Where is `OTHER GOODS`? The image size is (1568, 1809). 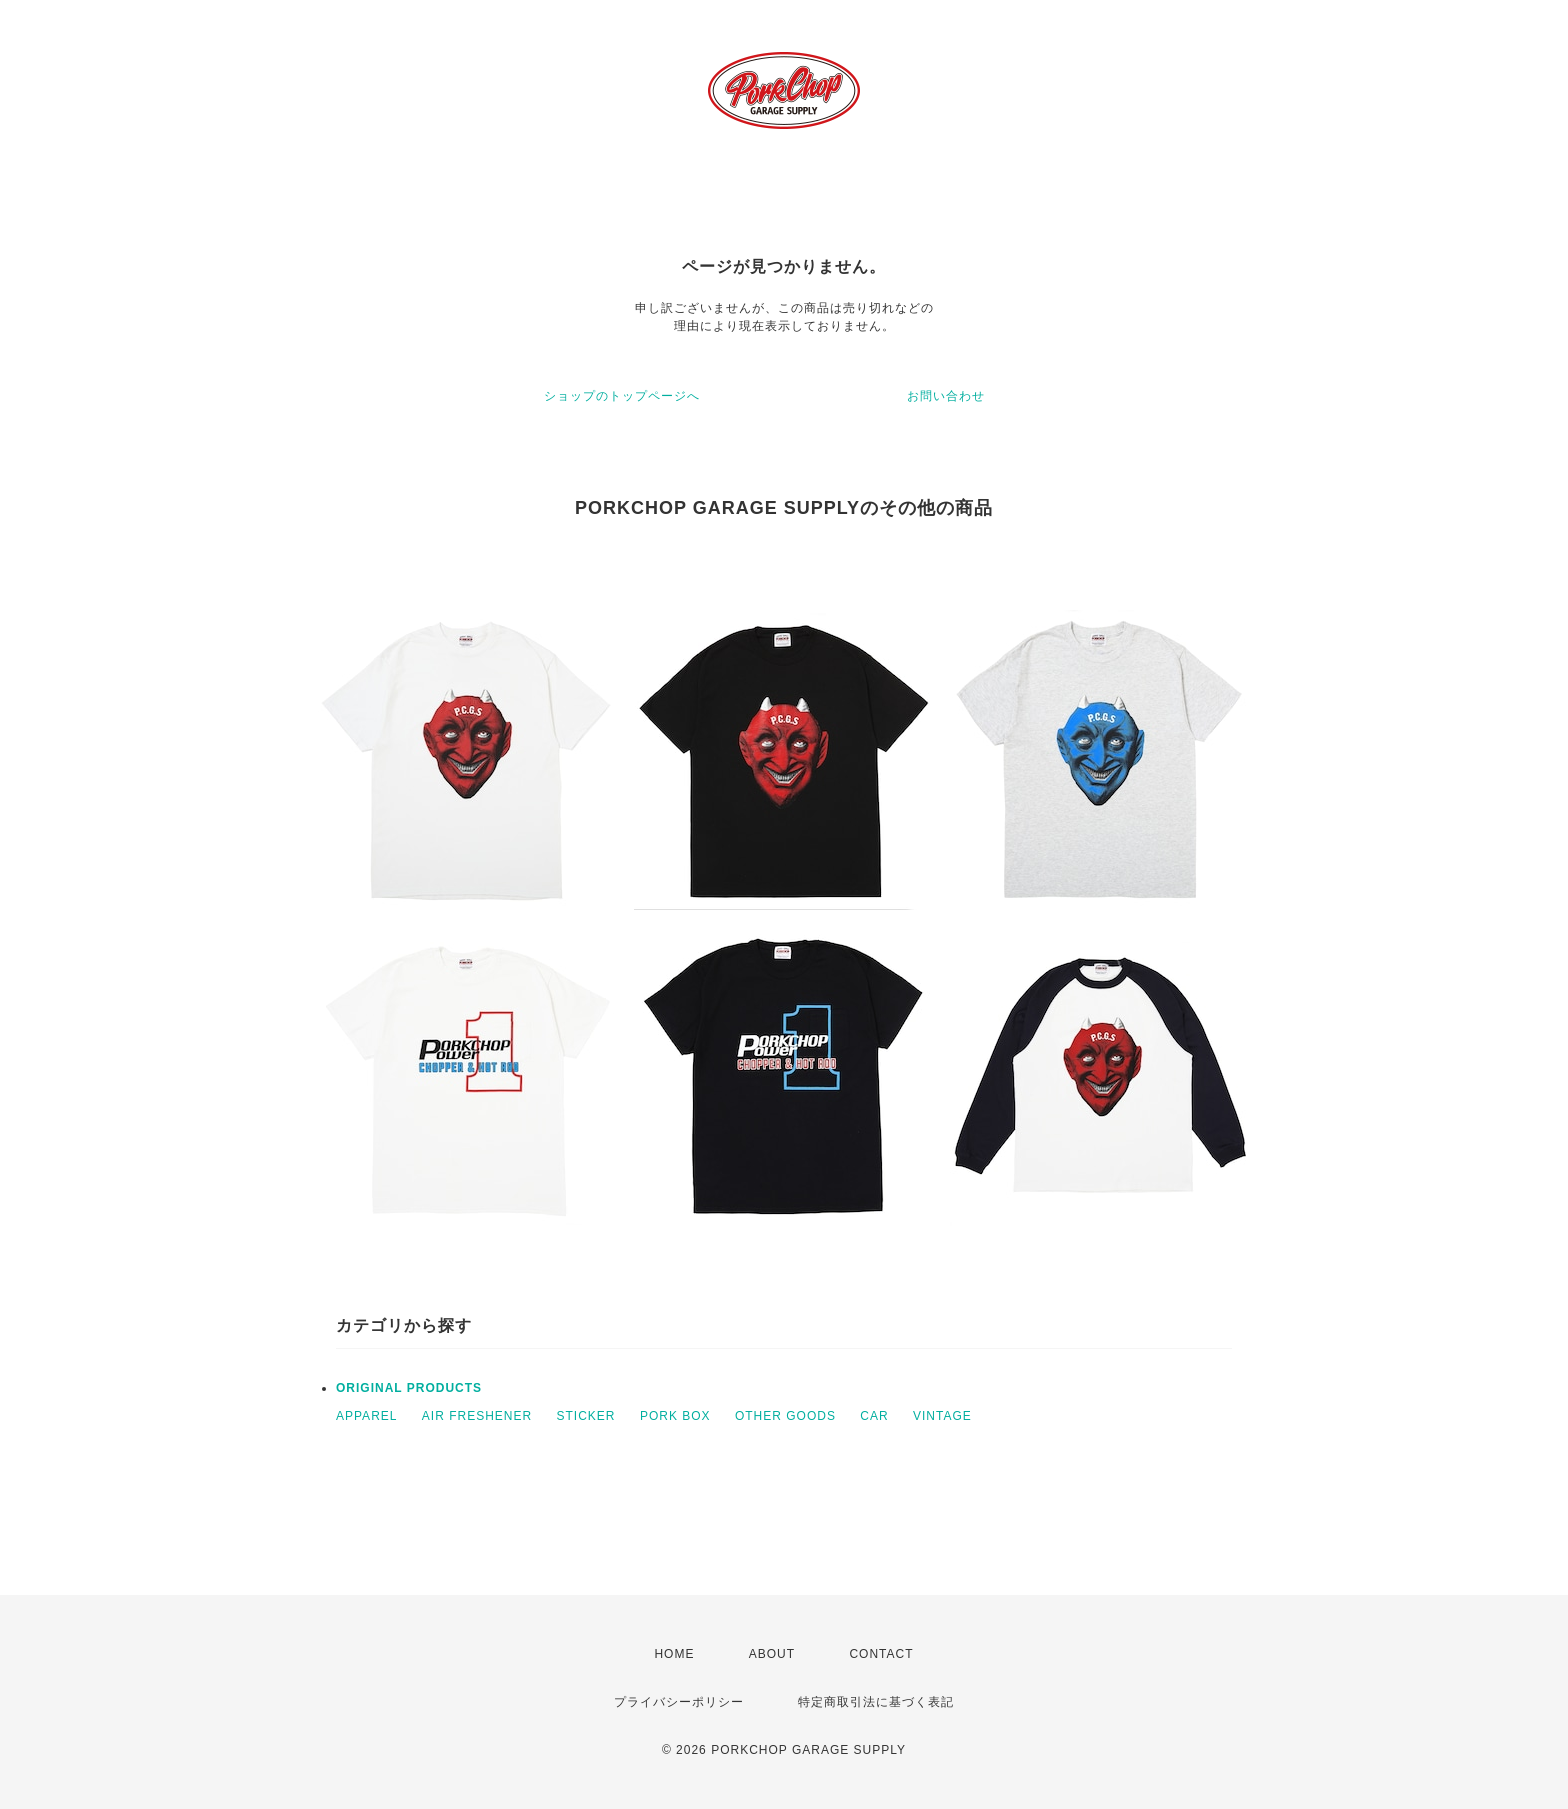 OTHER GOODS is located at coordinates (785, 1416).